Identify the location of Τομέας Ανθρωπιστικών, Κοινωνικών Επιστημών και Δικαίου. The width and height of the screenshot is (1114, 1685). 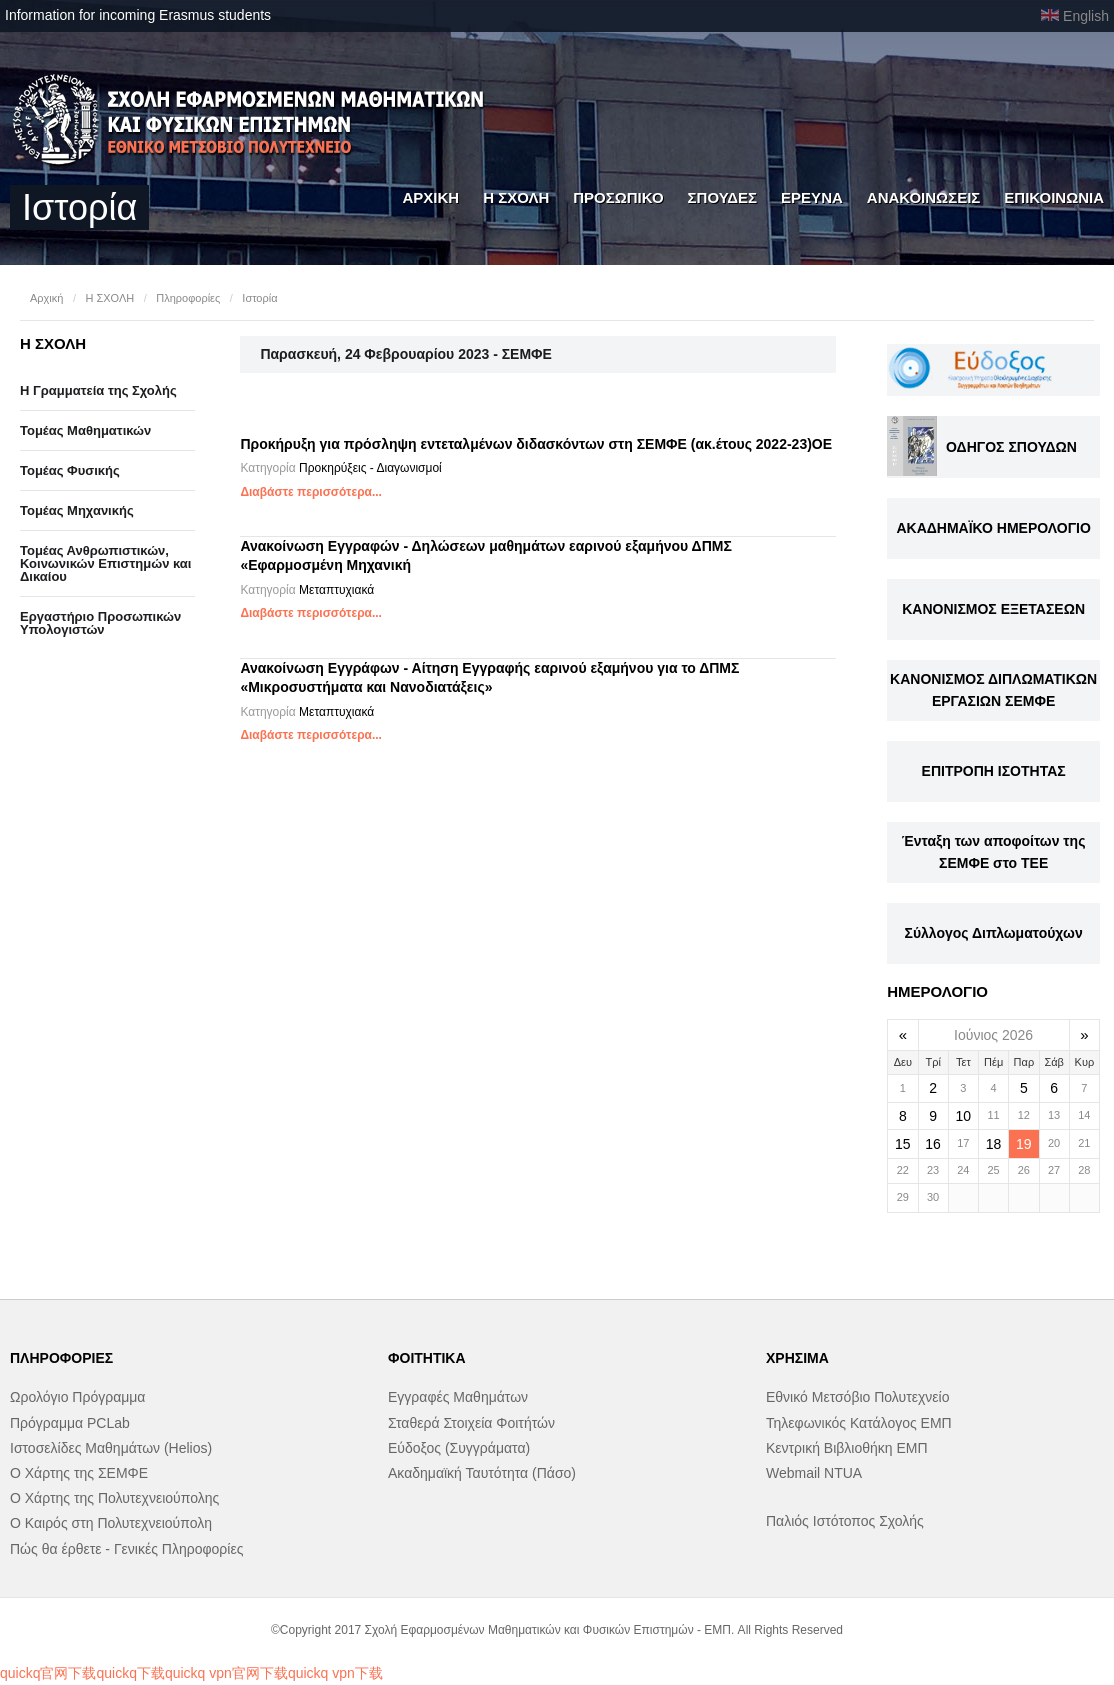
(105, 563).